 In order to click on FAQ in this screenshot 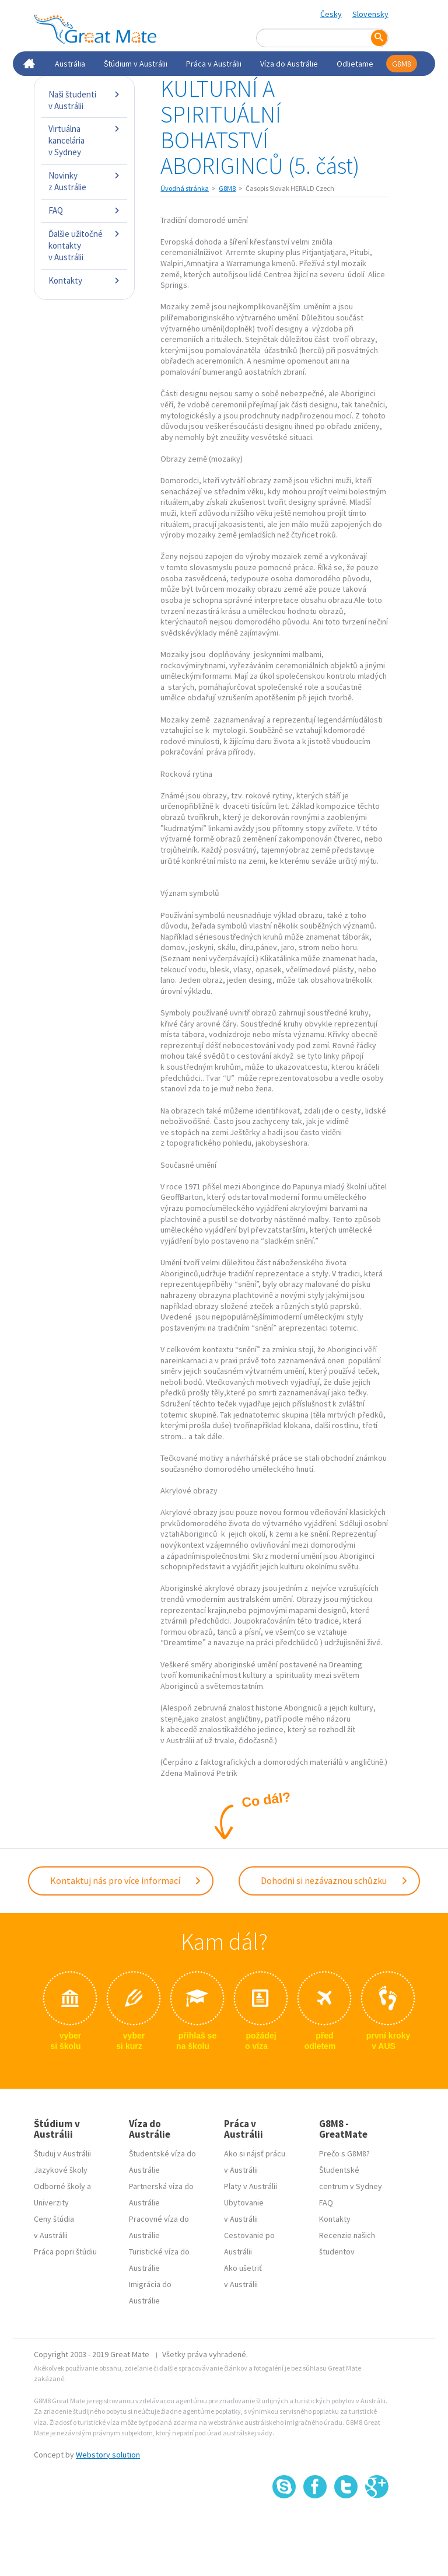, I will do `click(84, 210)`.